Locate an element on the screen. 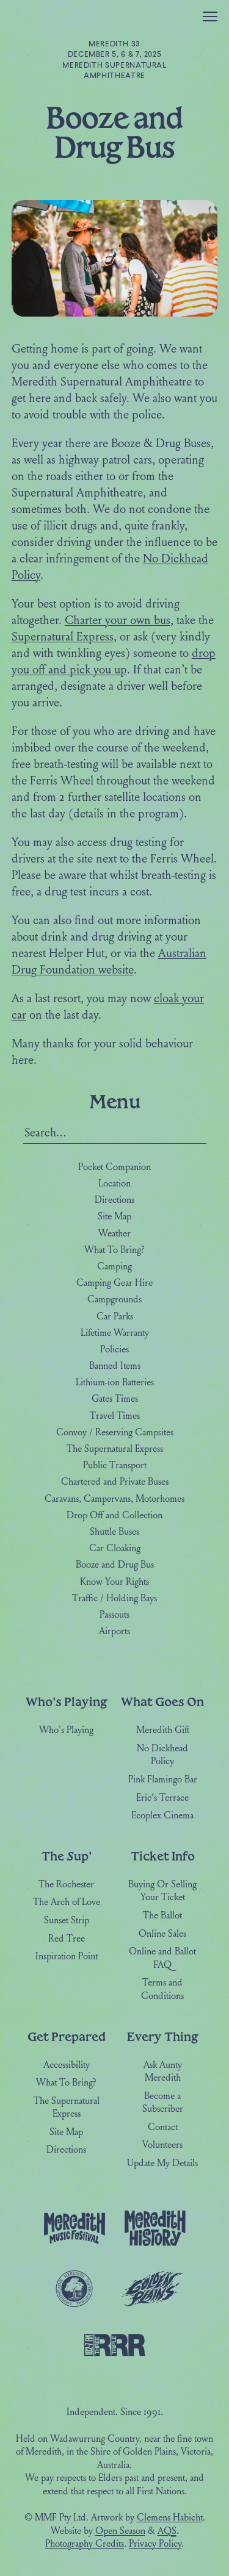  Know Your Rights is located at coordinates (114, 1582).